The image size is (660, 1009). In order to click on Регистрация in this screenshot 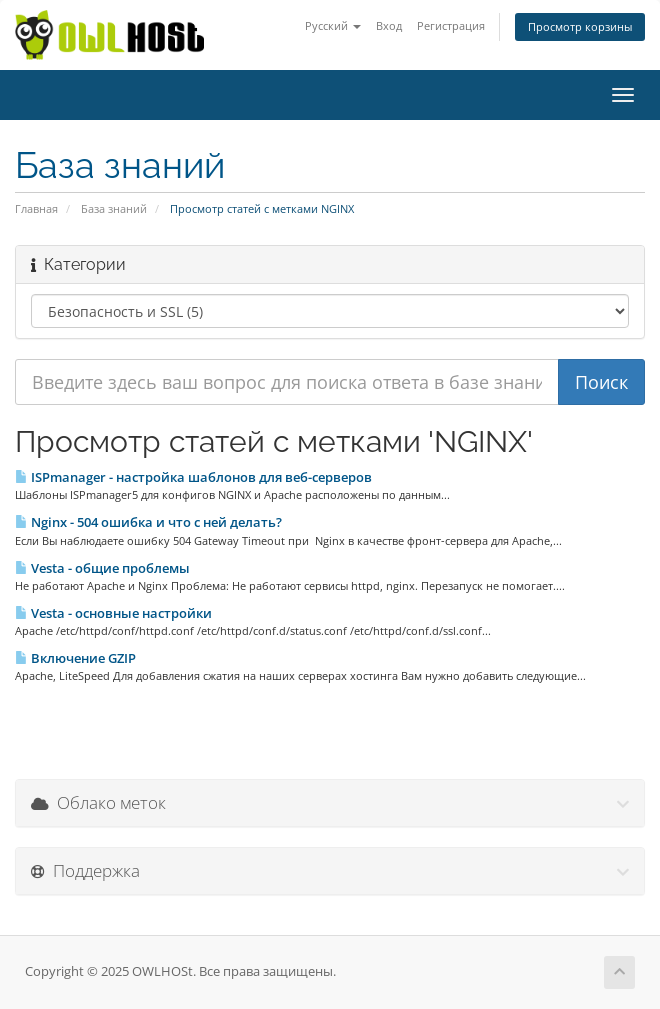, I will do `click(451, 25)`.